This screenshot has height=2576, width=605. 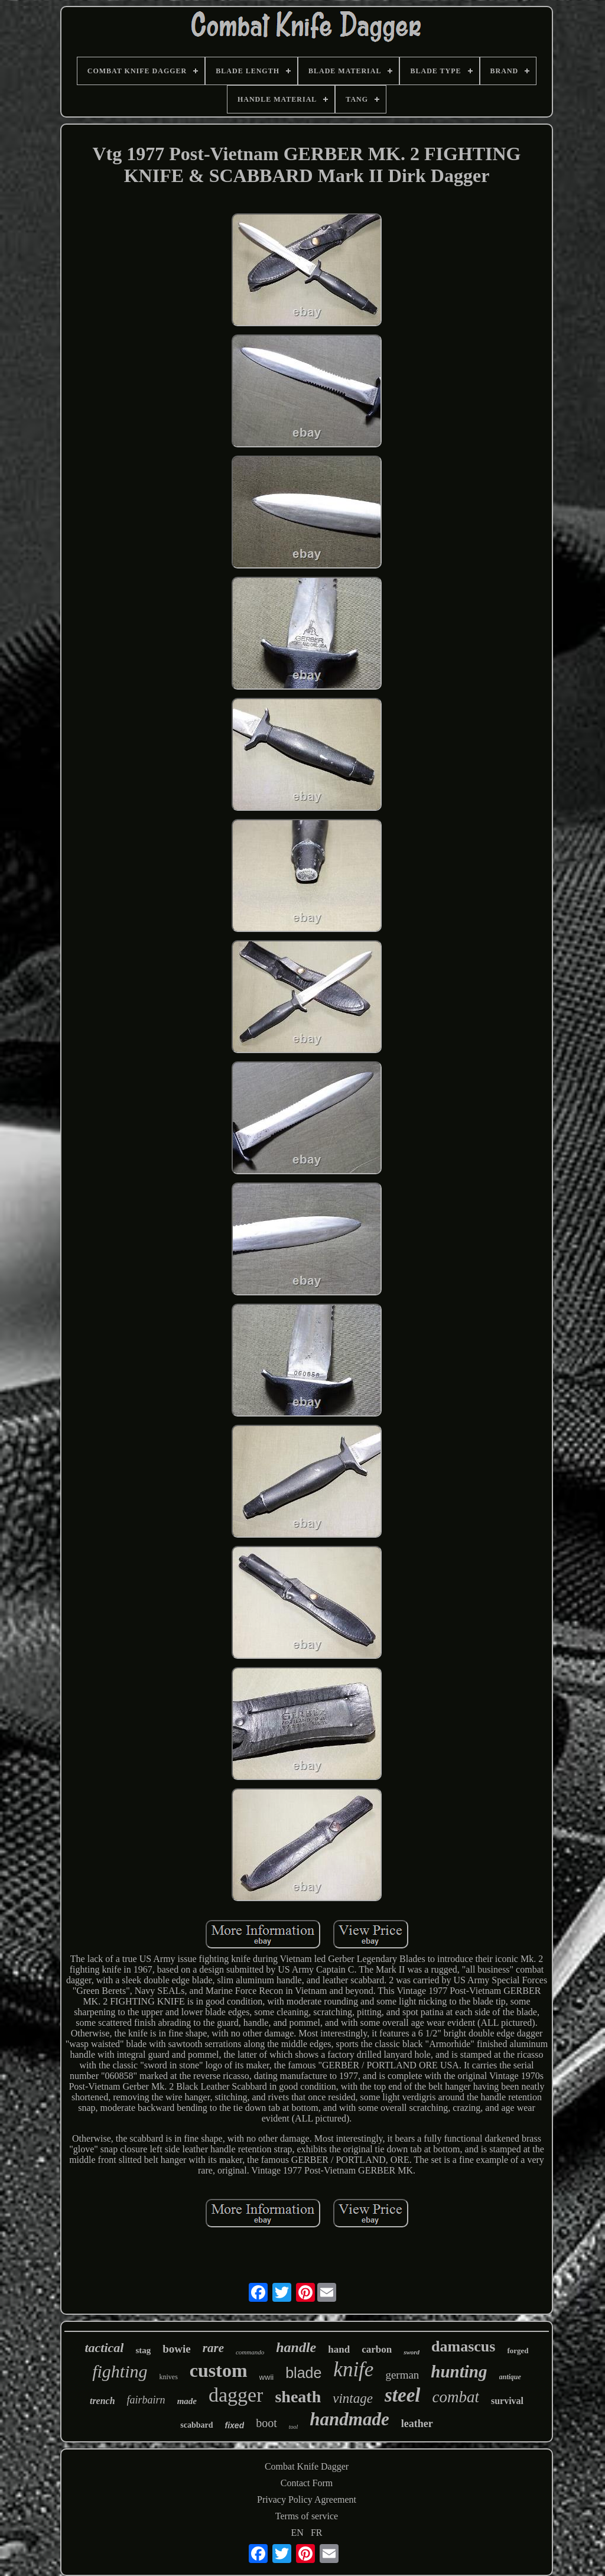 What do you see at coordinates (250, 2352) in the screenshot?
I see `commando` at bounding box center [250, 2352].